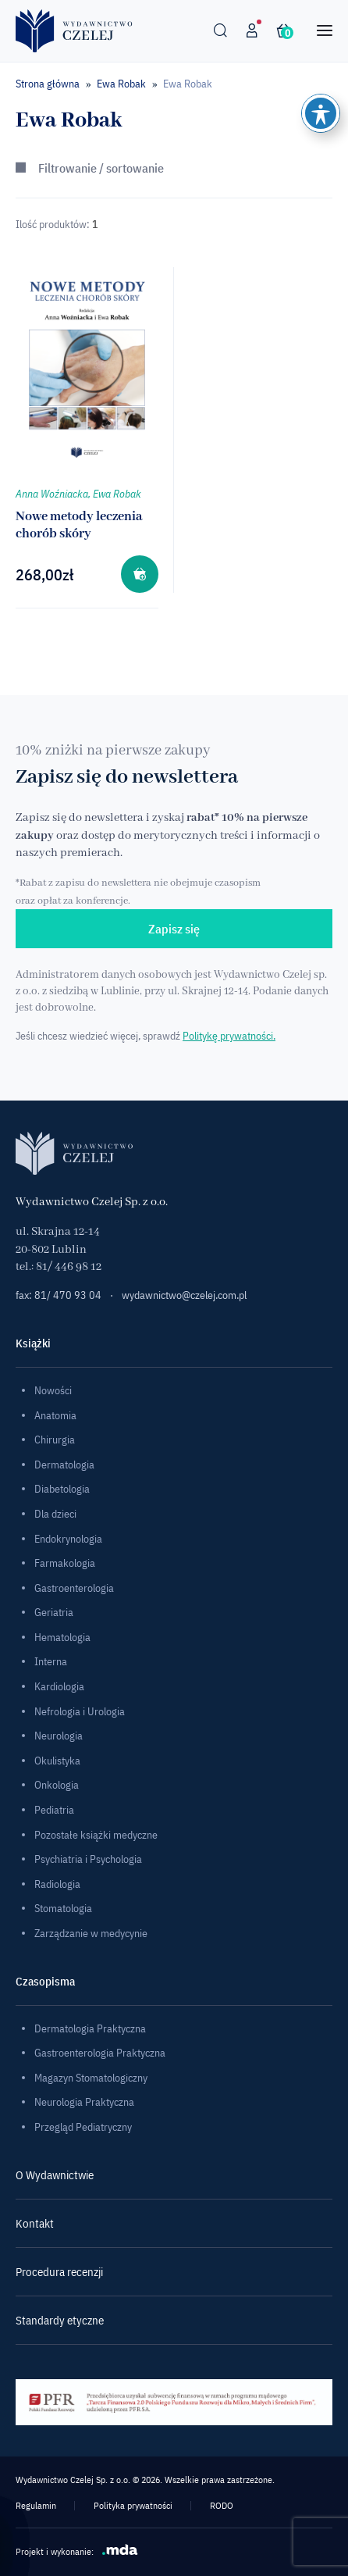  Describe the element at coordinates (96, 1835) in the screenshot. I see `Pozostałe książki medyczne` at that location.